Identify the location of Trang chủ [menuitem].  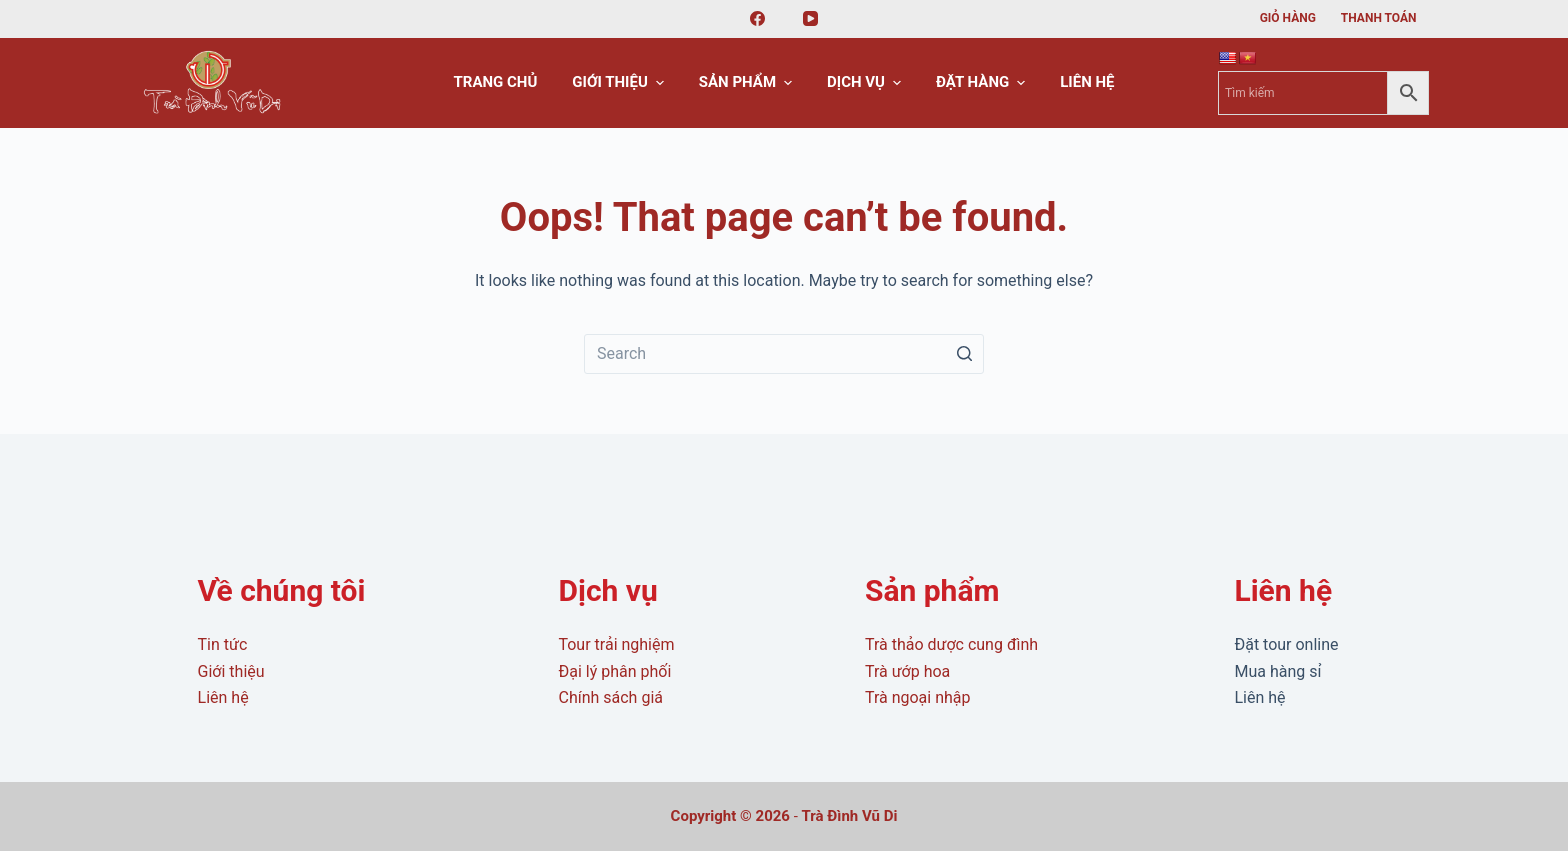
(495, 82).